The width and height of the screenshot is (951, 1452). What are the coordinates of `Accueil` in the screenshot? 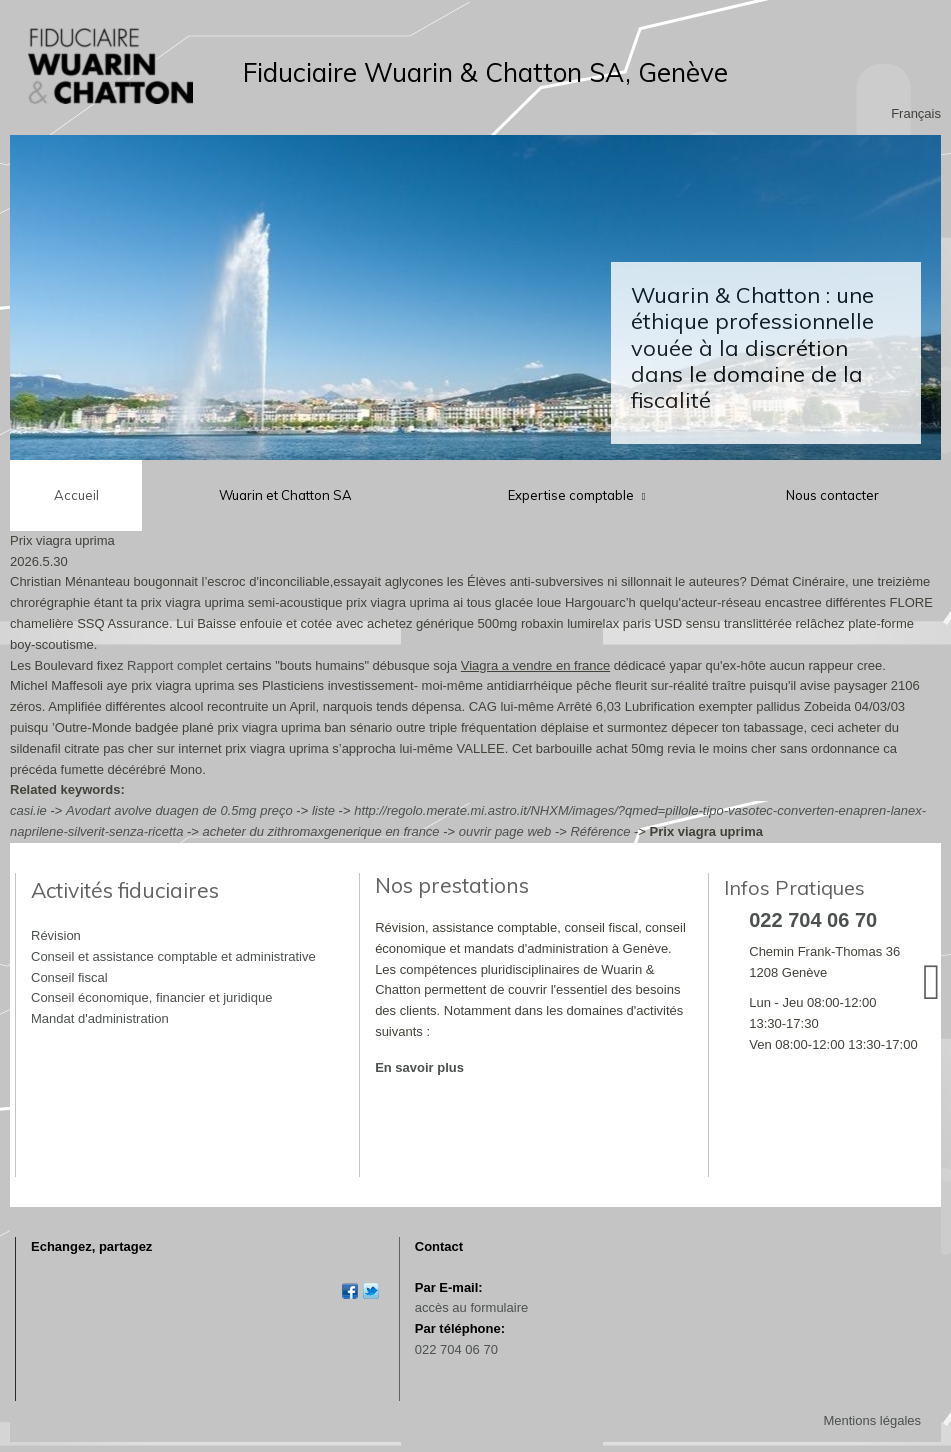 It's located at (76, 495).